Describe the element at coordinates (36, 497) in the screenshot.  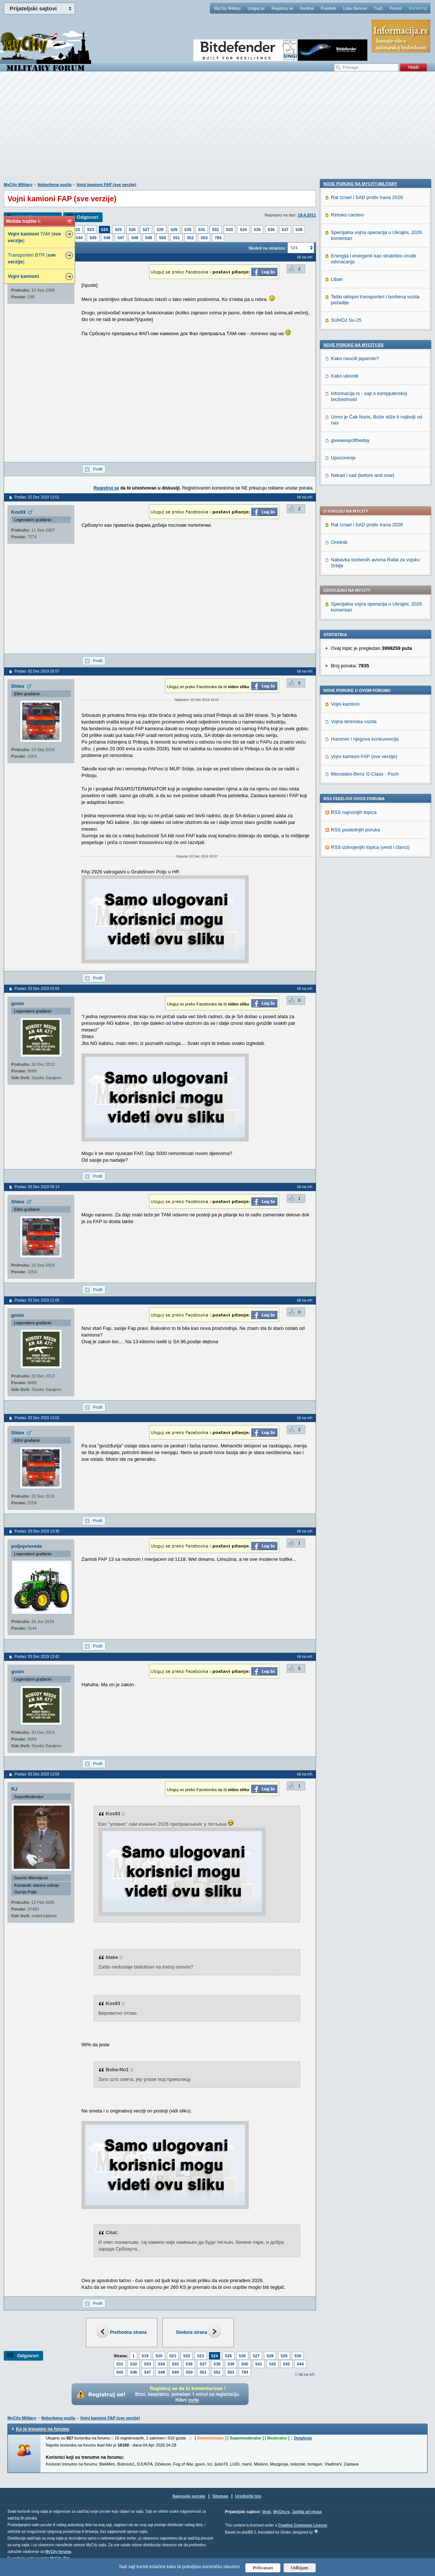
I see `Poslao: 02 Dec 2019 13:51` at that location.